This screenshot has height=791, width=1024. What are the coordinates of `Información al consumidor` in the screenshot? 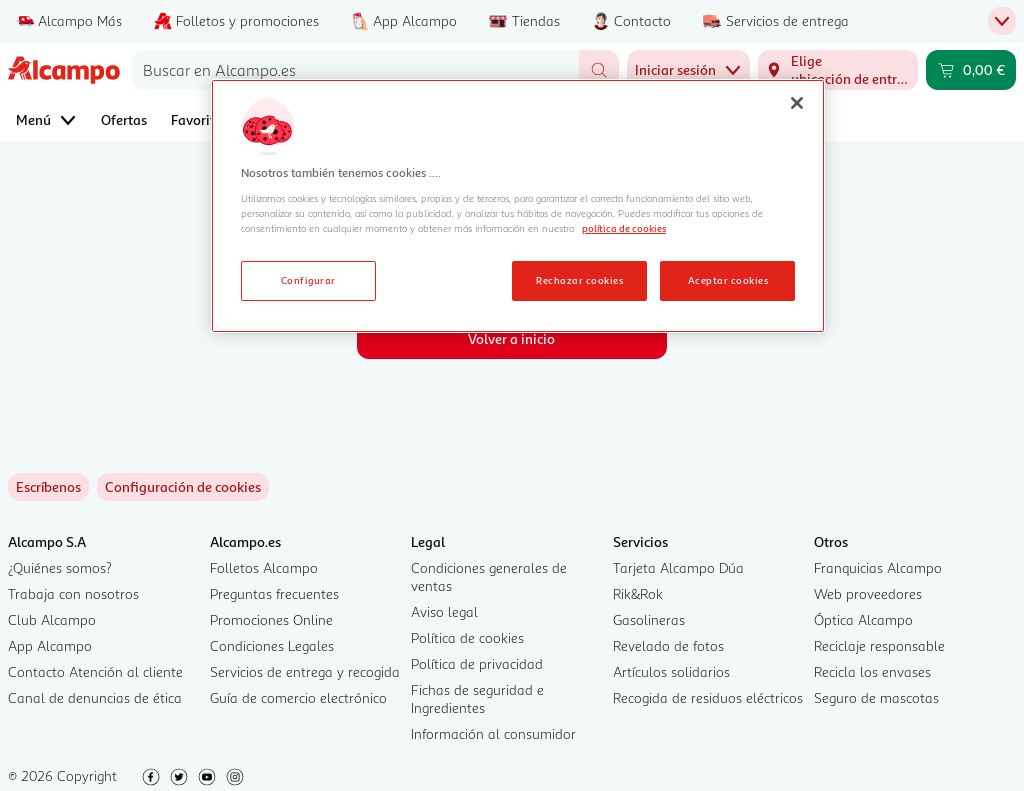 It's located at (493, 733).